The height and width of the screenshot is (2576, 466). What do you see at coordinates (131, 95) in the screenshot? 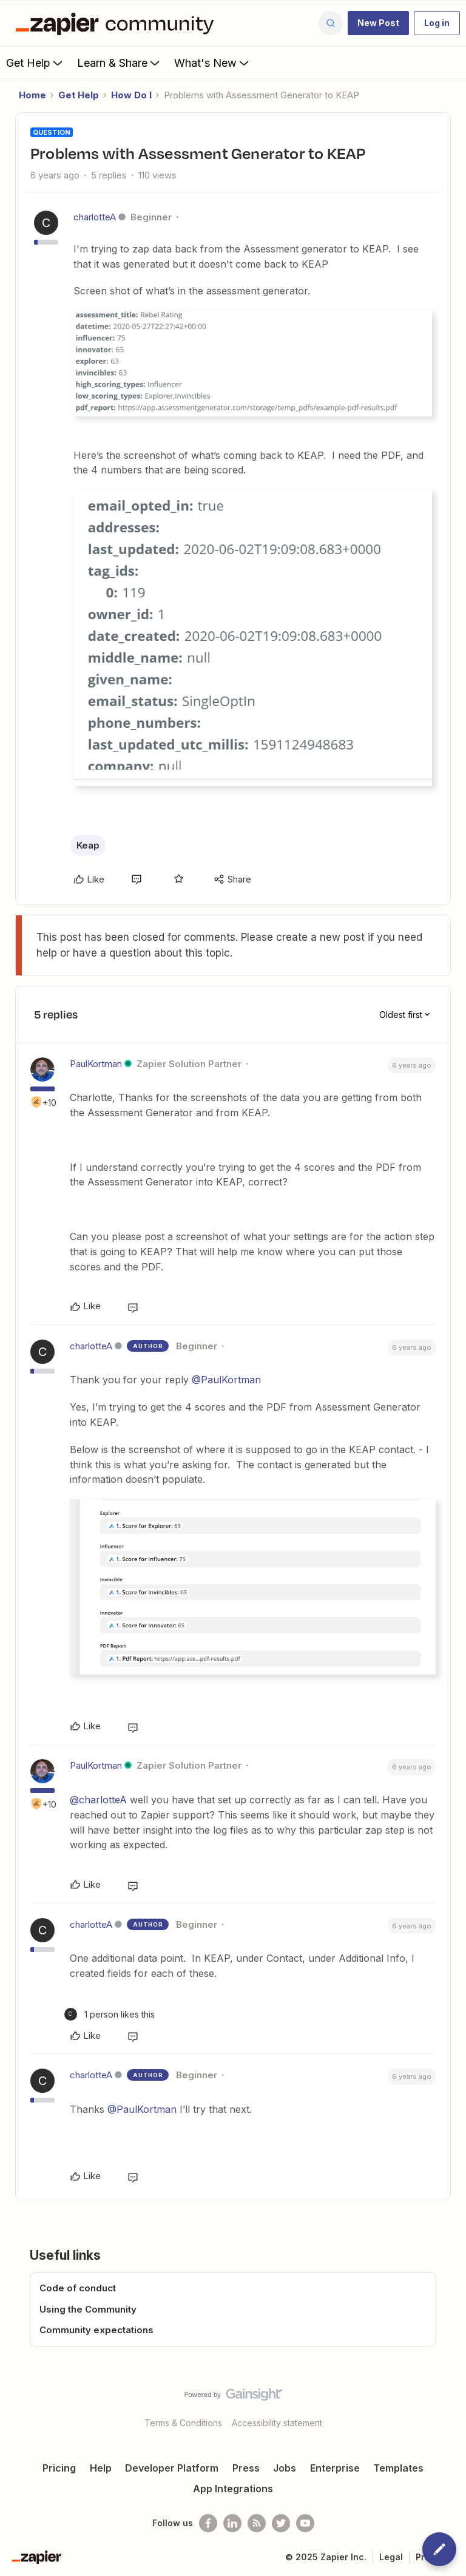
I see `How Do I` at bounding box center [131, 95].